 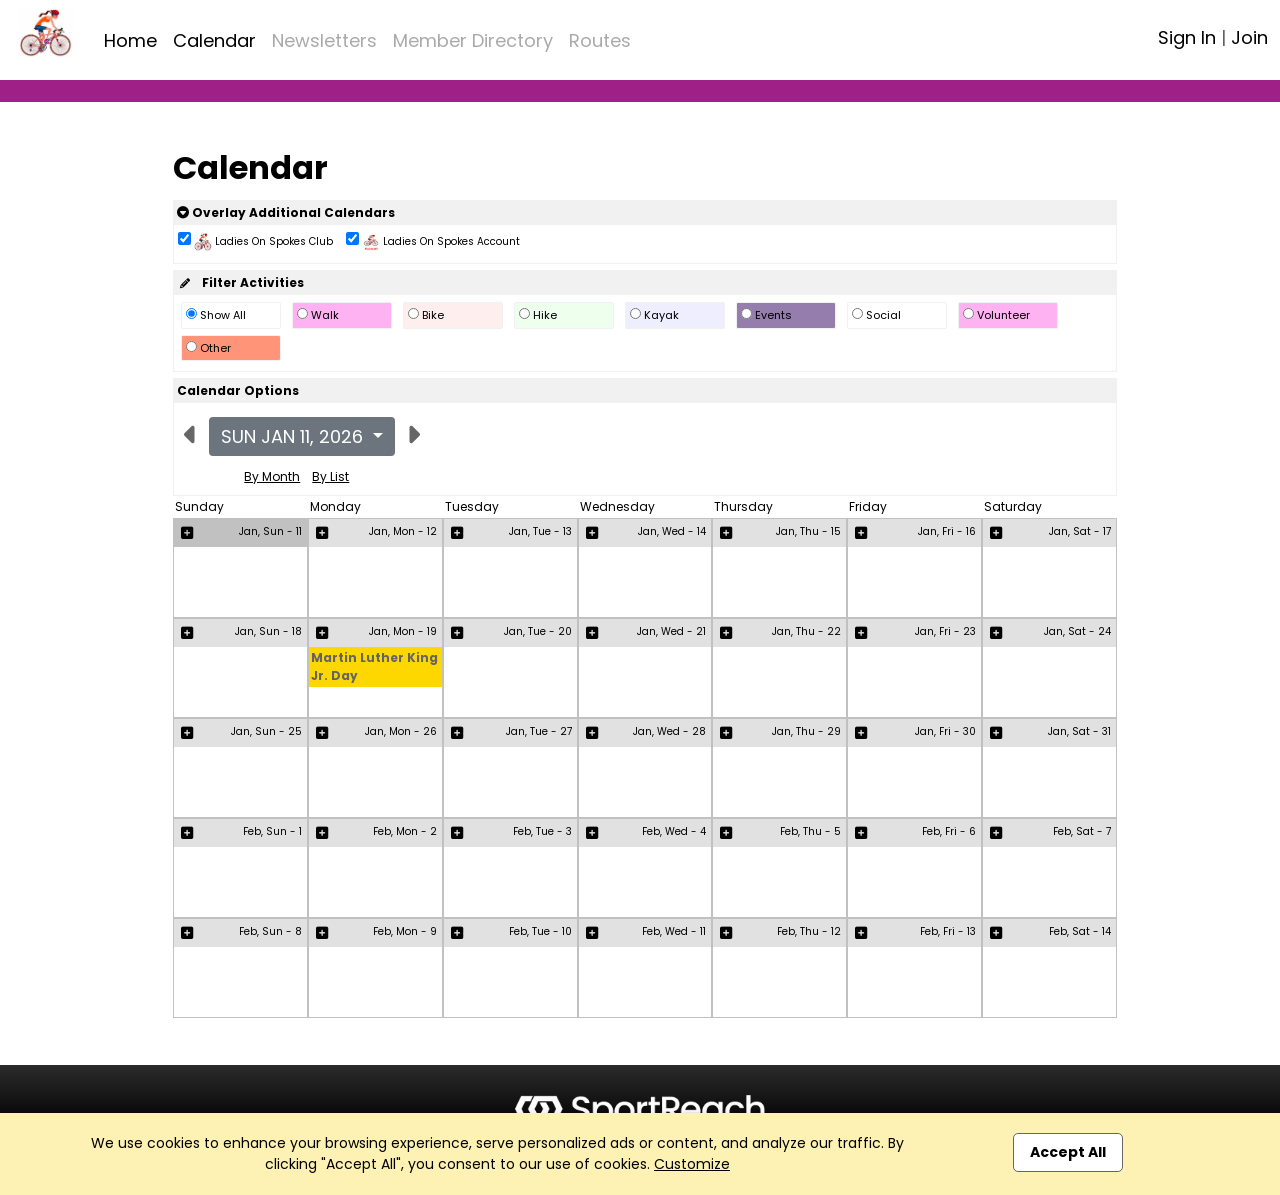 What do you see at coordinates (405, 831) in the screenshot?
I see `Feb, Mon - 2` at bounding box center [405, 831].